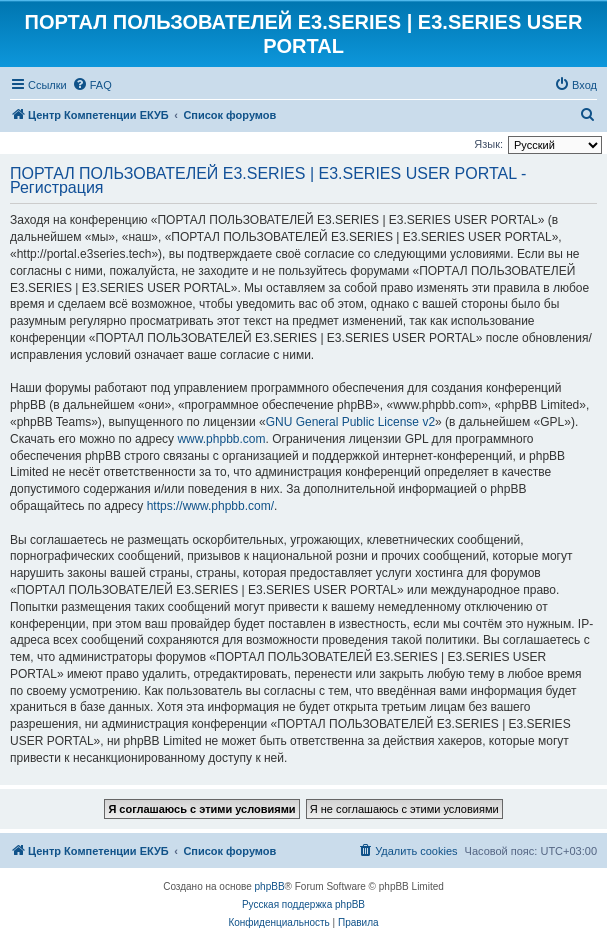 The width and height of the screenshot is (607, 942). What do you see at coordinates (350, 422) in the screenshot?
I see `GNU General Public License v2` at bounding box center [350, 422].